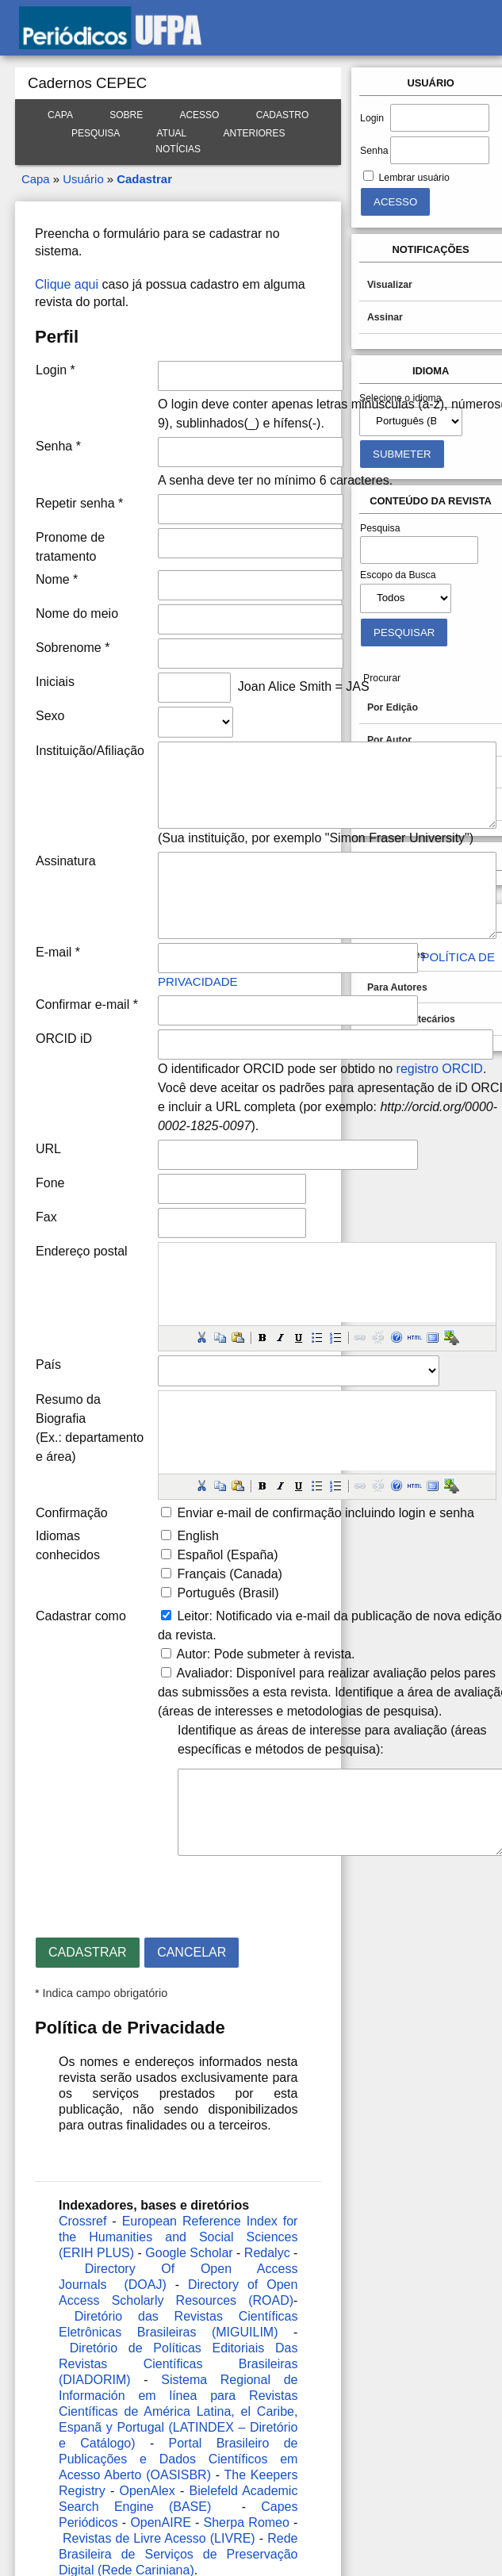 The height and width of the screenshot is (2576, 502). I want to click on OpenAIRE, so click(160, 2522).